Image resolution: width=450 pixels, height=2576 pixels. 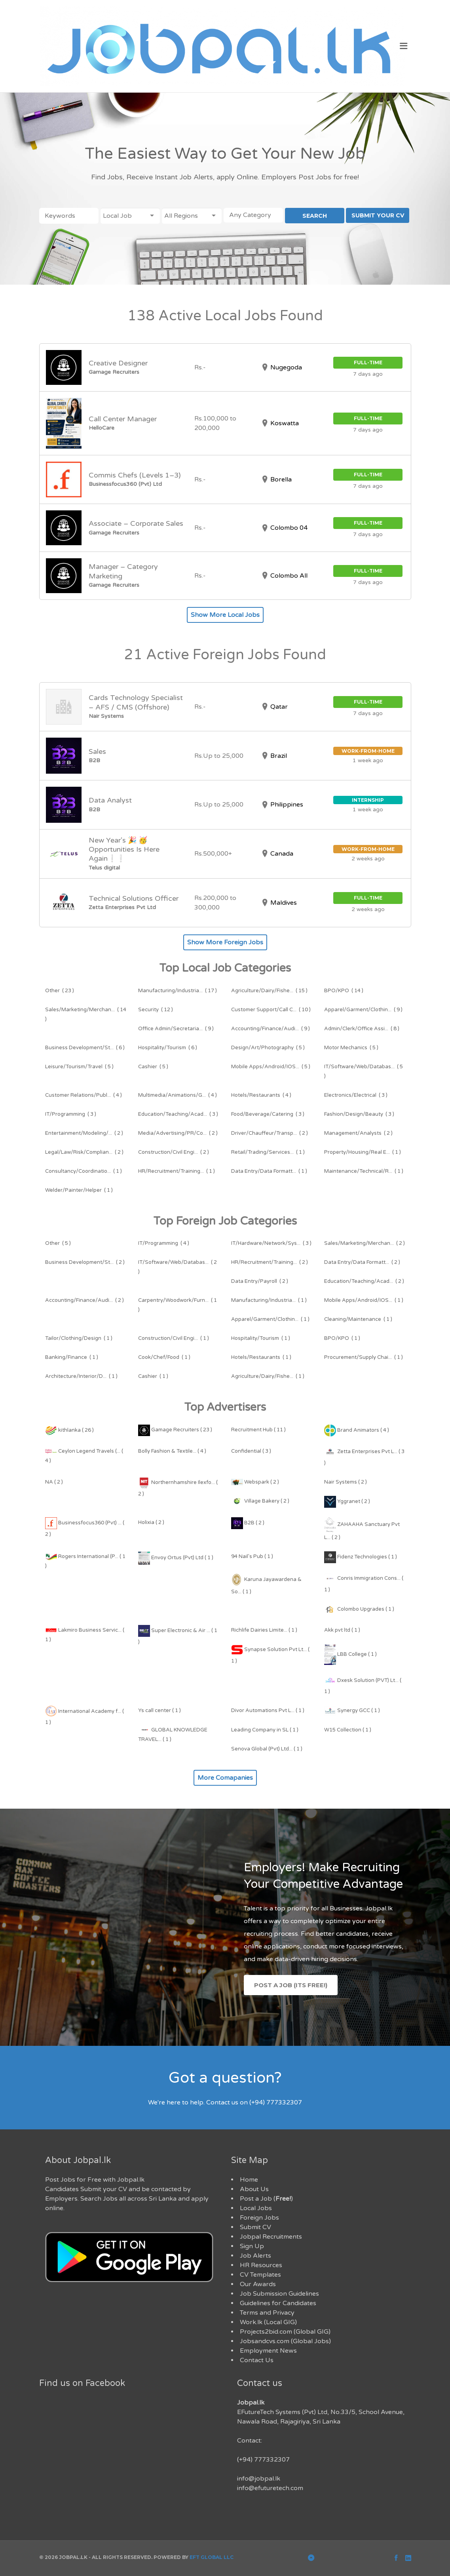 What do you see at coordinates (84, 1133) in the screenshot?
I see `( 2 )` at bounding box center [84, 1133].